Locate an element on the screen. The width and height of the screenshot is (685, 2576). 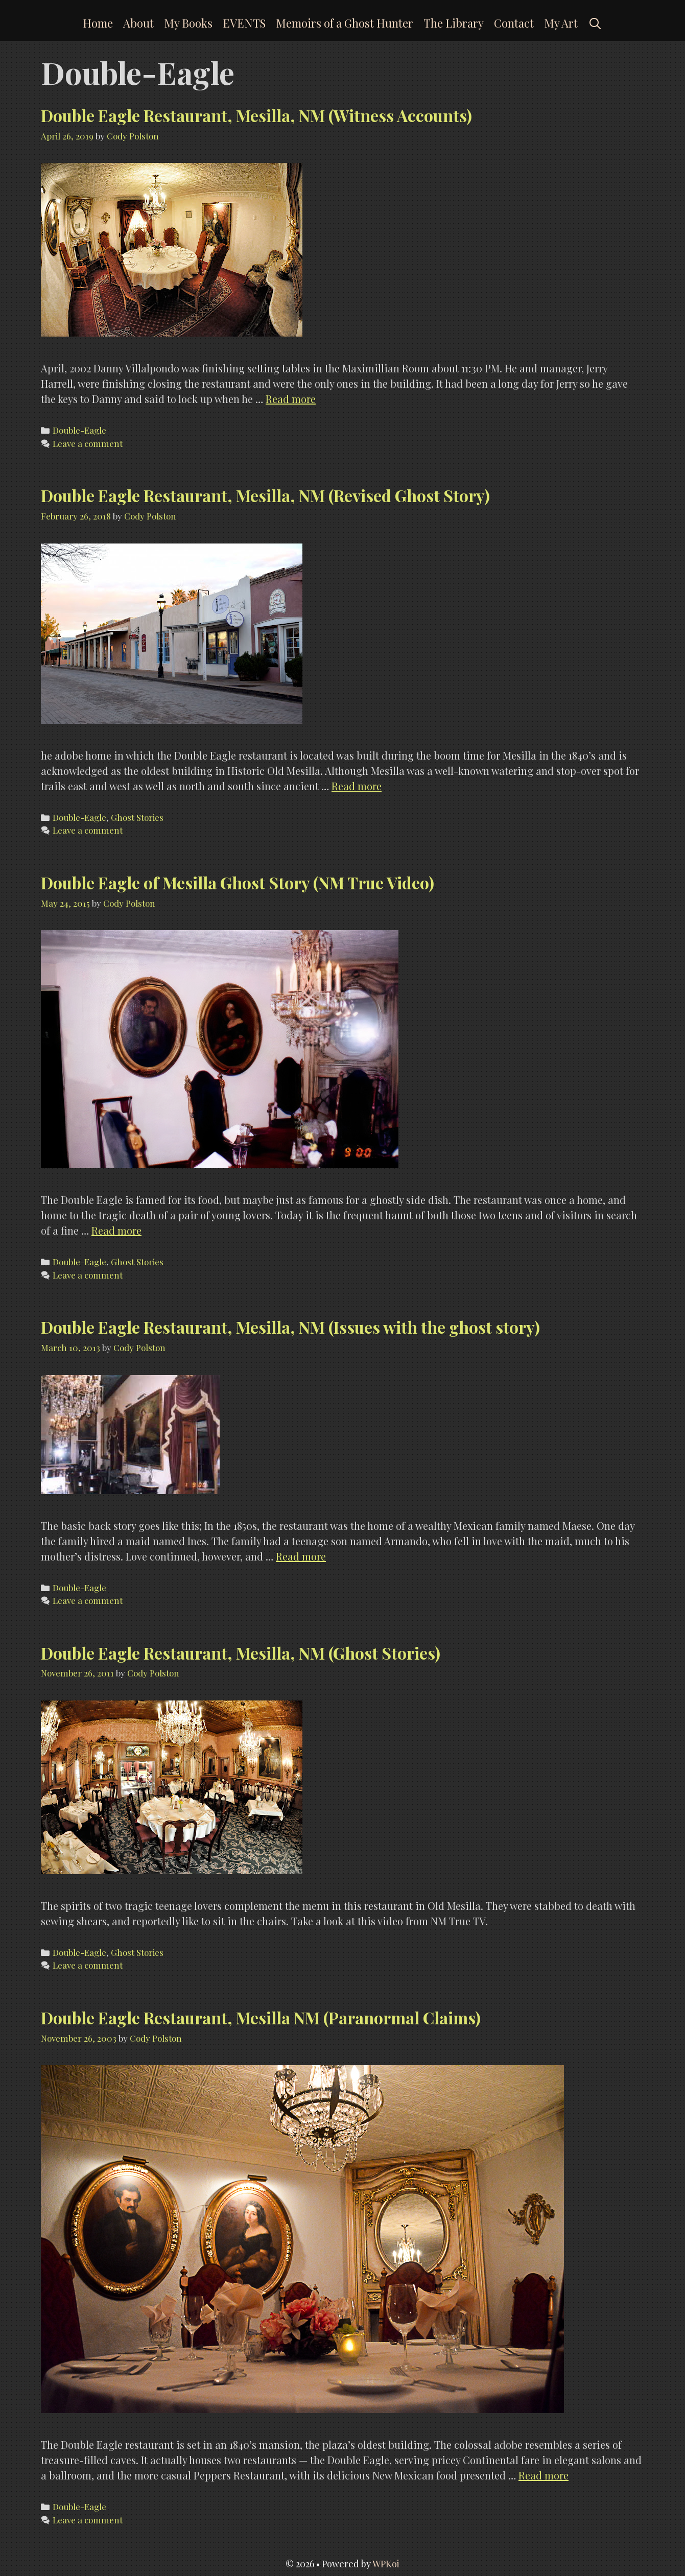
Double Eagle Restaurant, Mesilla, NM (Witness Accounts) is located at coordinates (256, 115).